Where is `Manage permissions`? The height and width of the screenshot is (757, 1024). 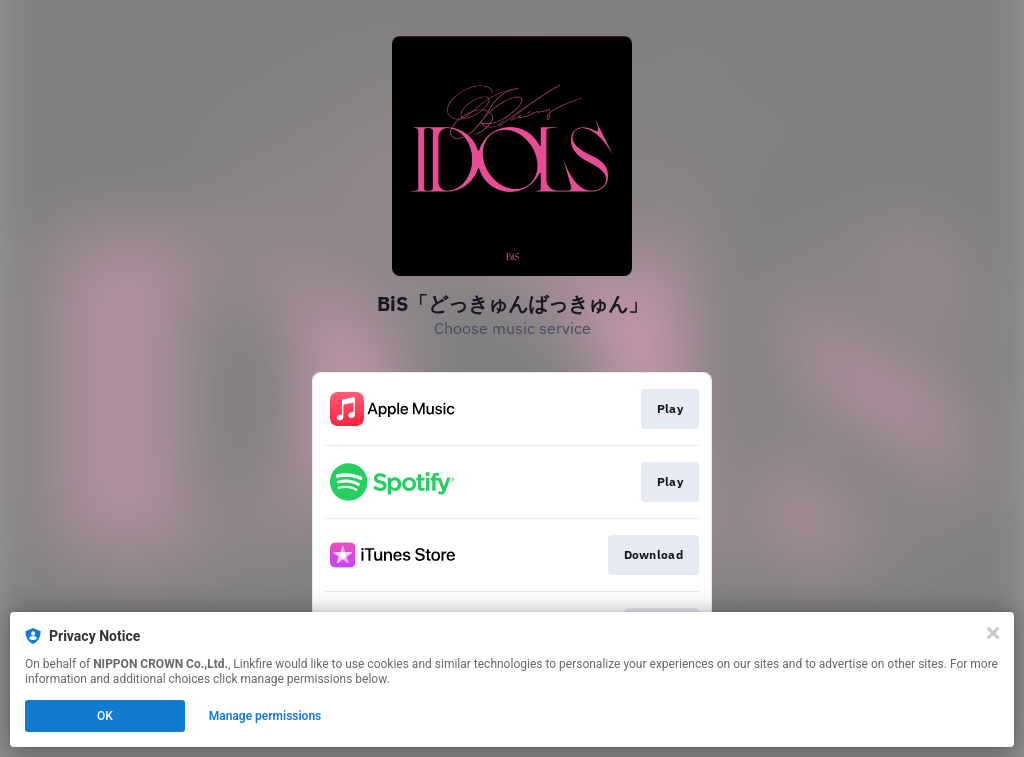
Manage permissions is located at coordinates (265, 716).